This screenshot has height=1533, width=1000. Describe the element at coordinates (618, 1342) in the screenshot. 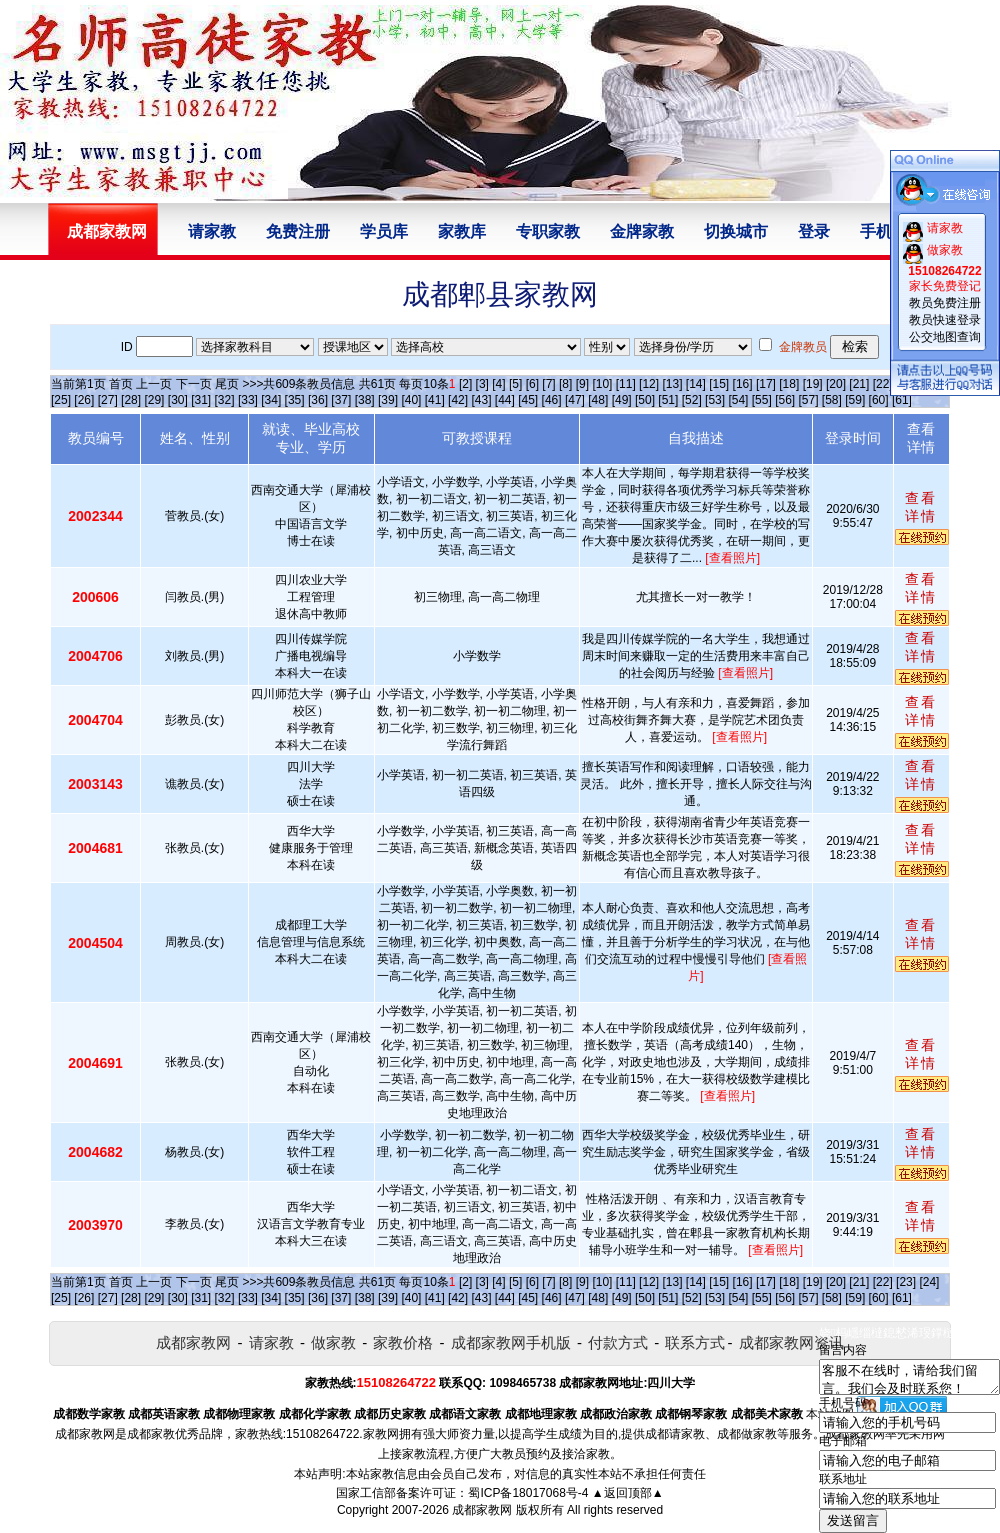

I see `付款方式` at that location.